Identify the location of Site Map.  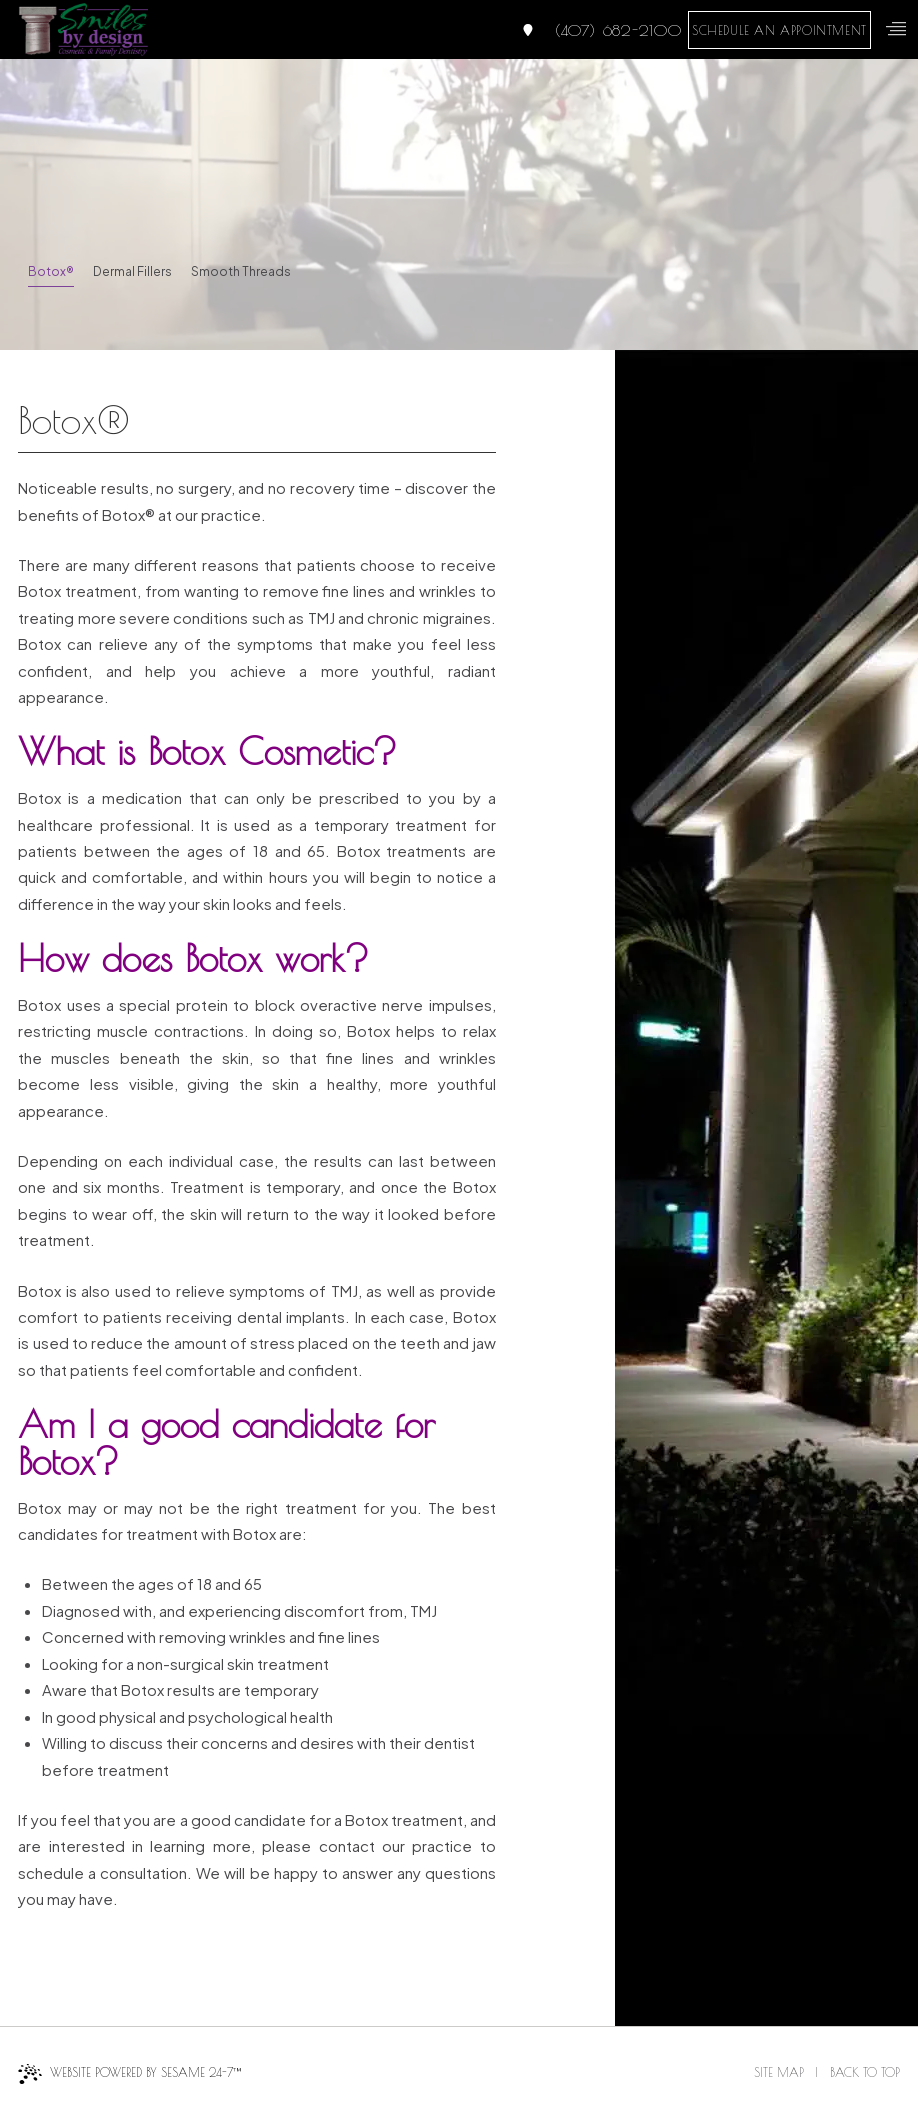
(779, 2072).